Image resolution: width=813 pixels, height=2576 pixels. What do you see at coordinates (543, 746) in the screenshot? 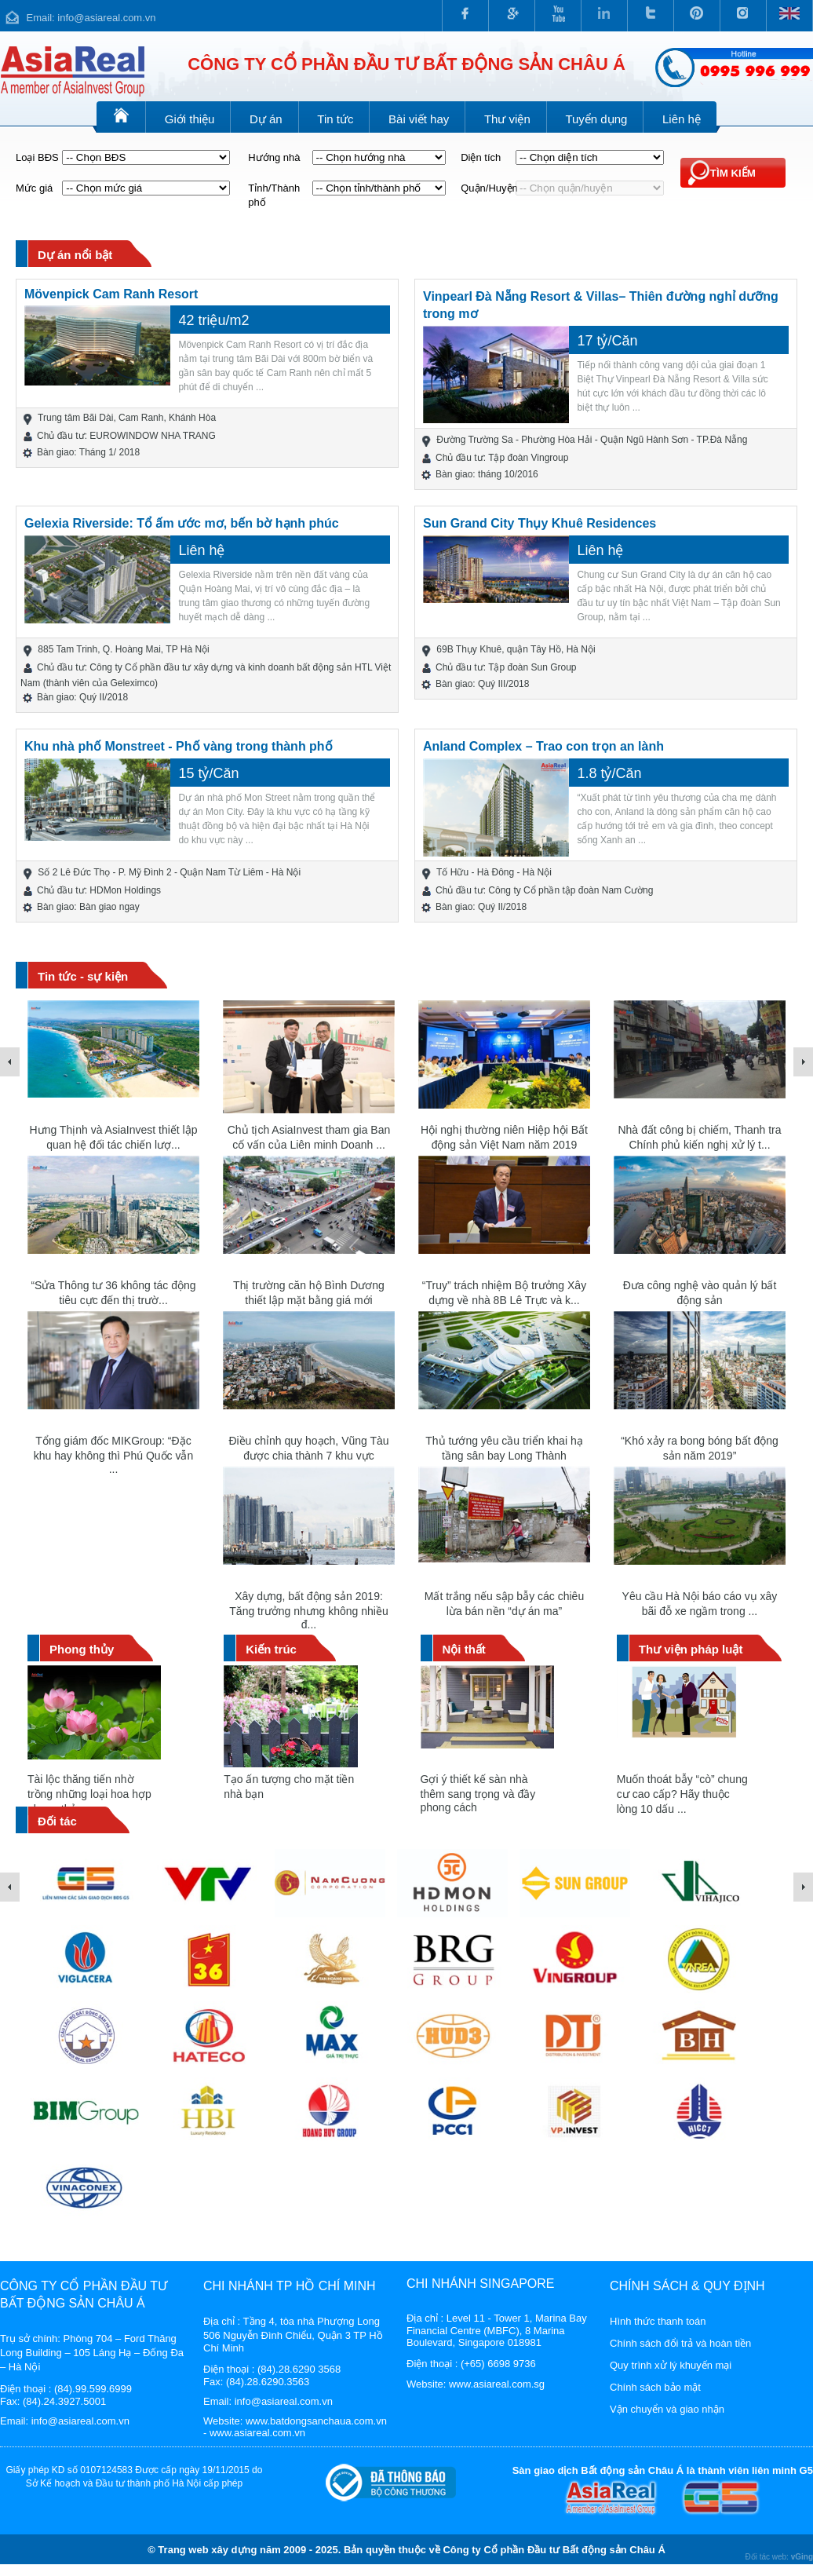
I see `Anland Complex – Trao con trọn an lành` at bounding box center [543, 746].